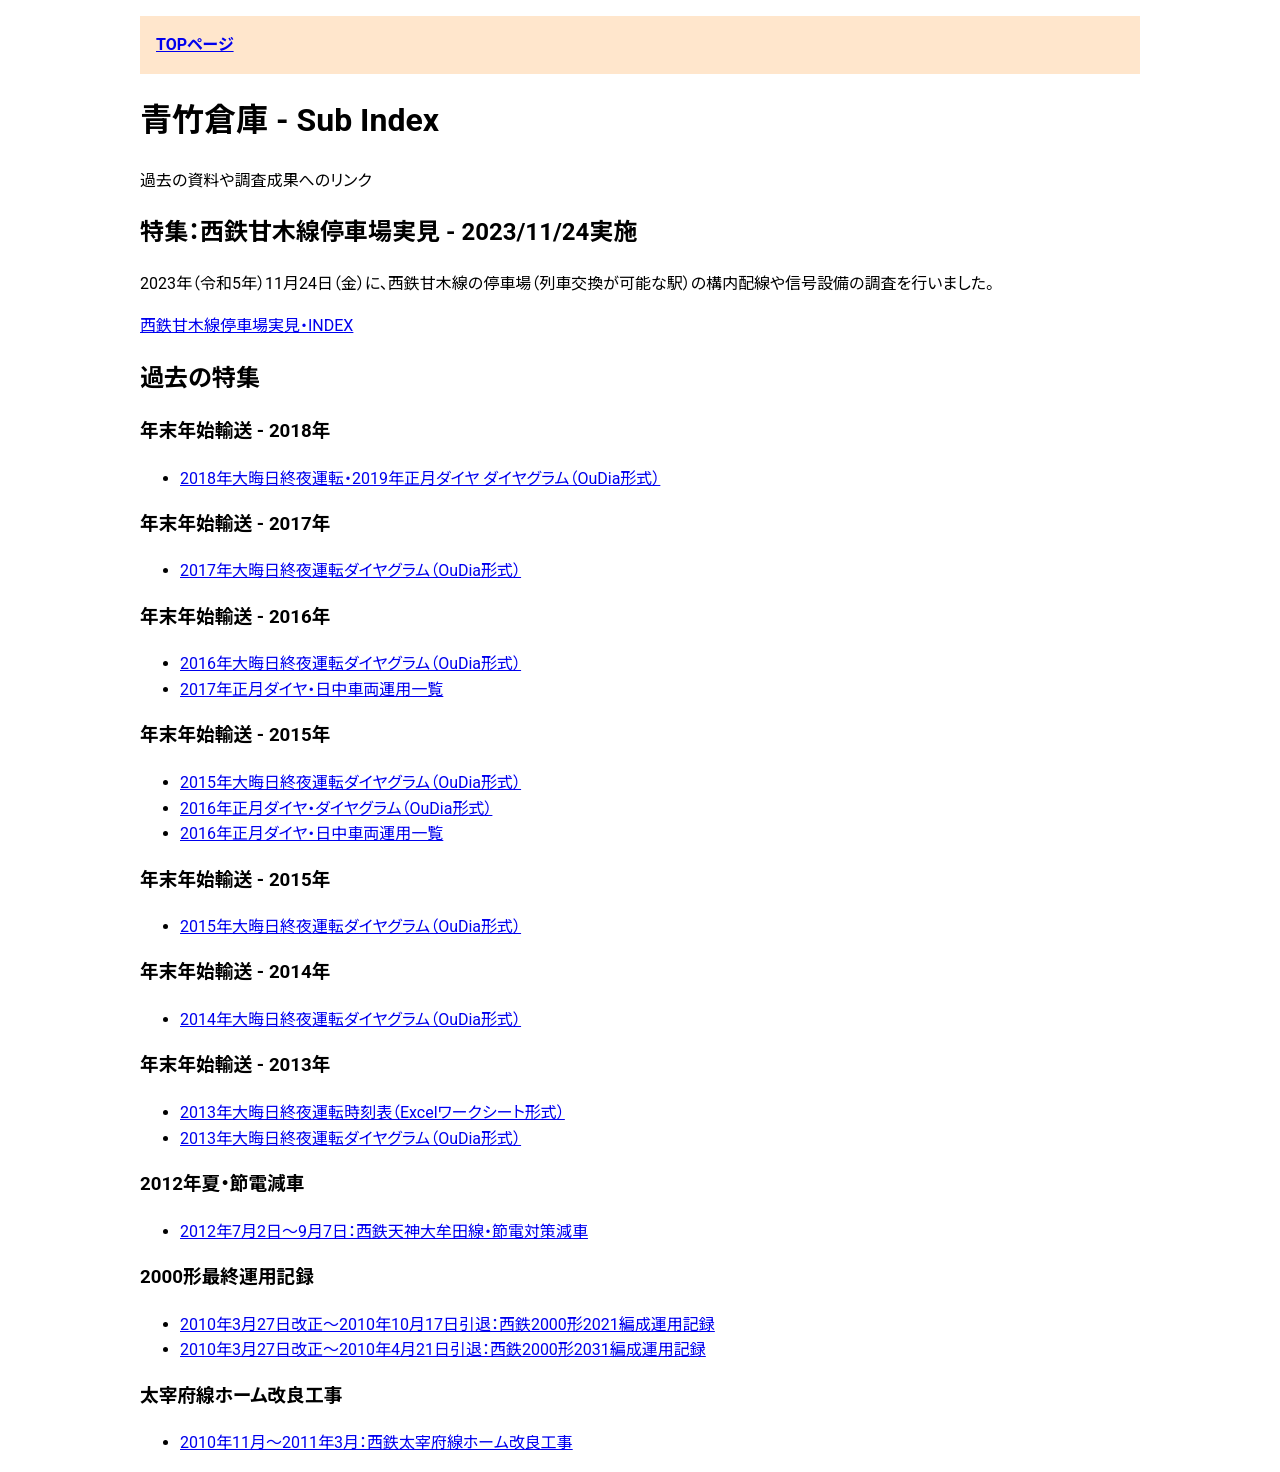 Image resolution: width=1280 pixels, height=1472 pixels. Describe the element at coordinates (311, 833) in the screenshot. I see `2016年正月ダイヤ・日中車両運用一覧` at that location.